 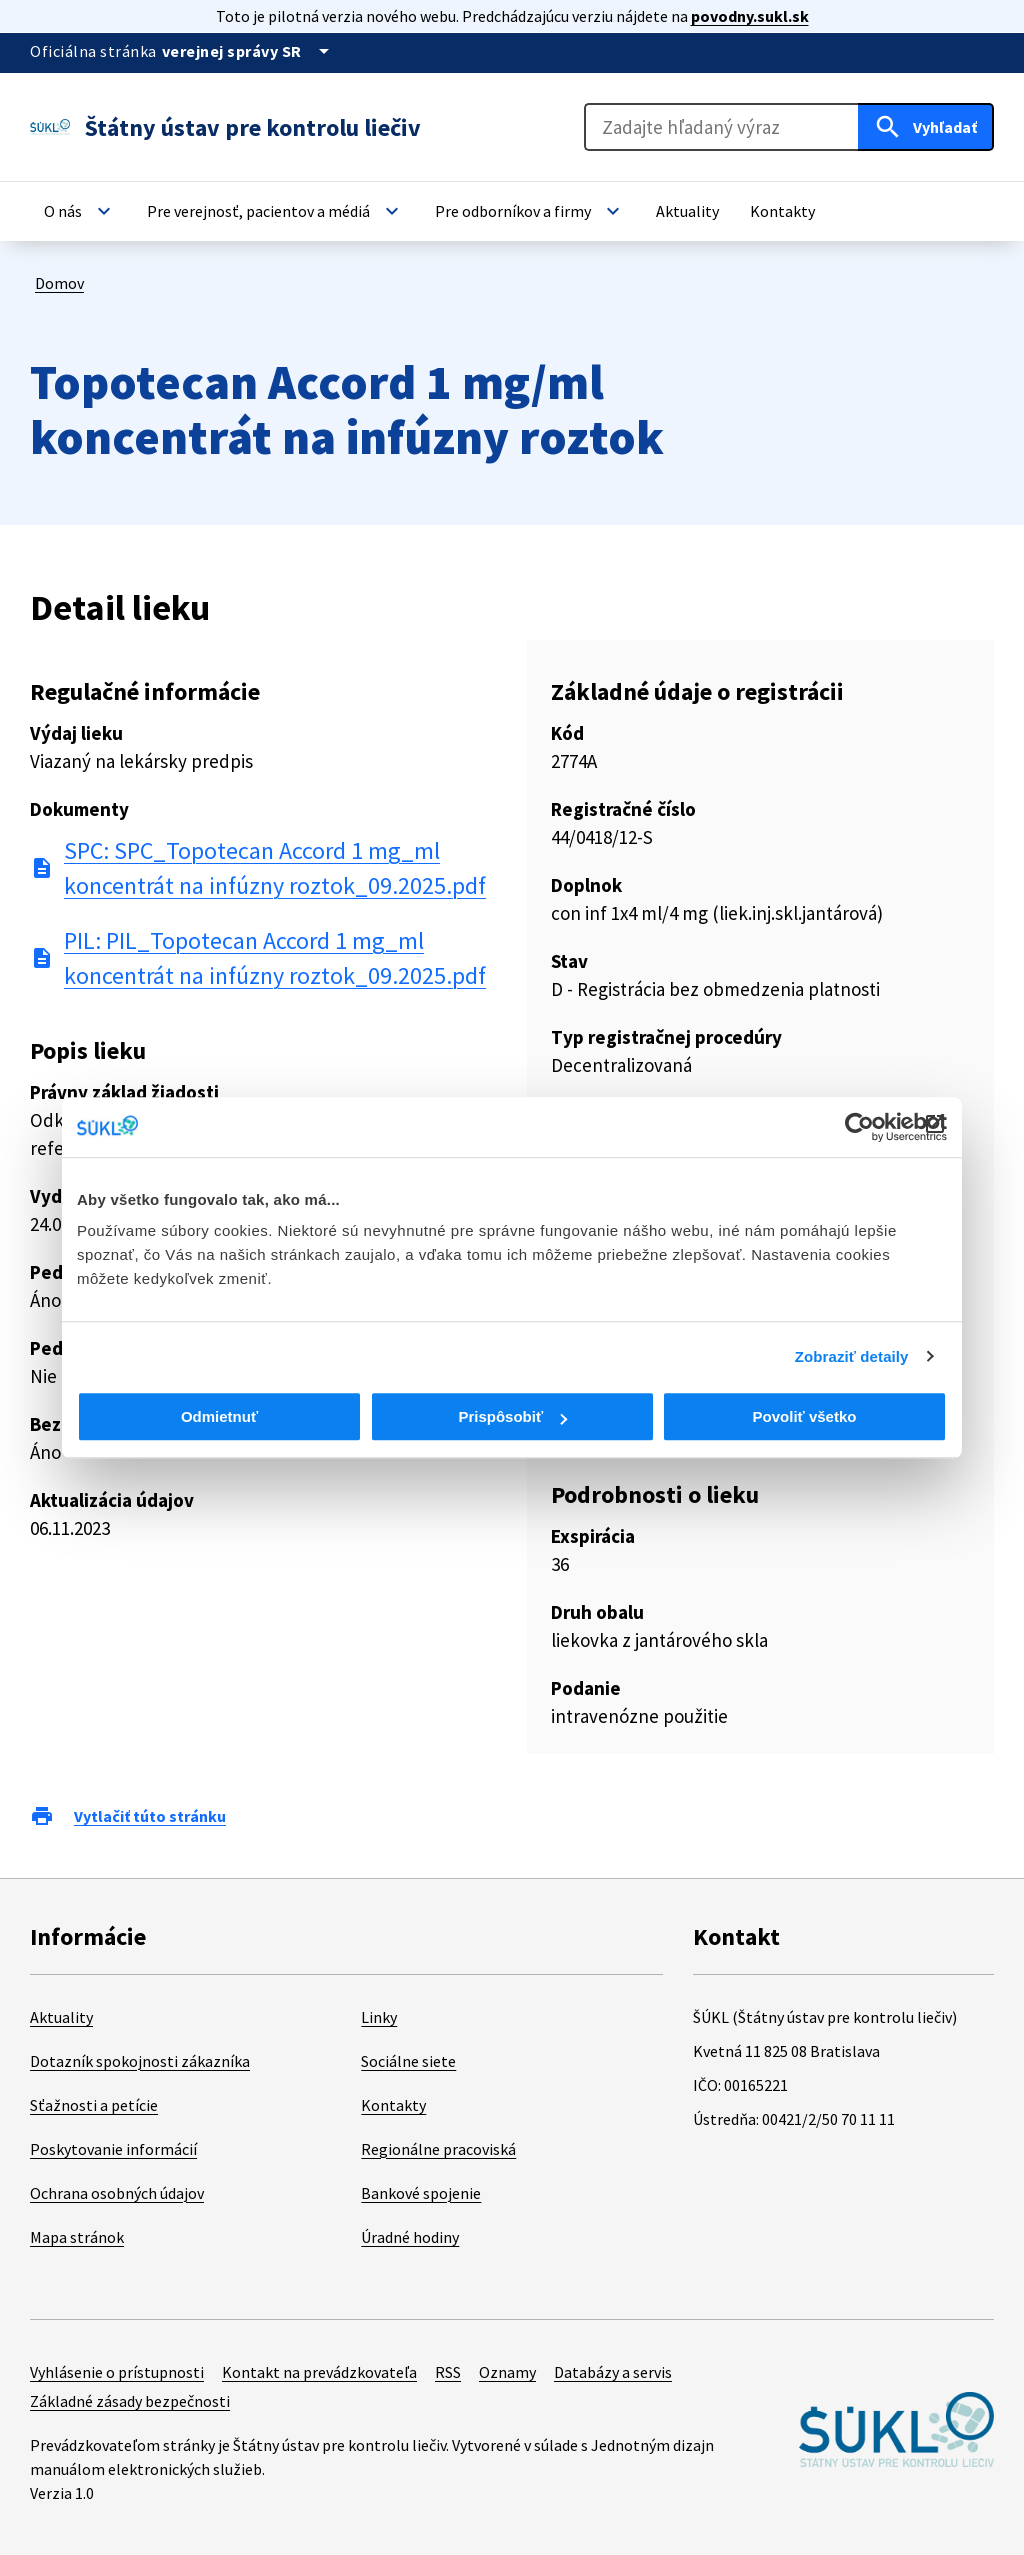 I want to click on Kontakt na prevádzkovateľa, so click(x=319, y=2372).